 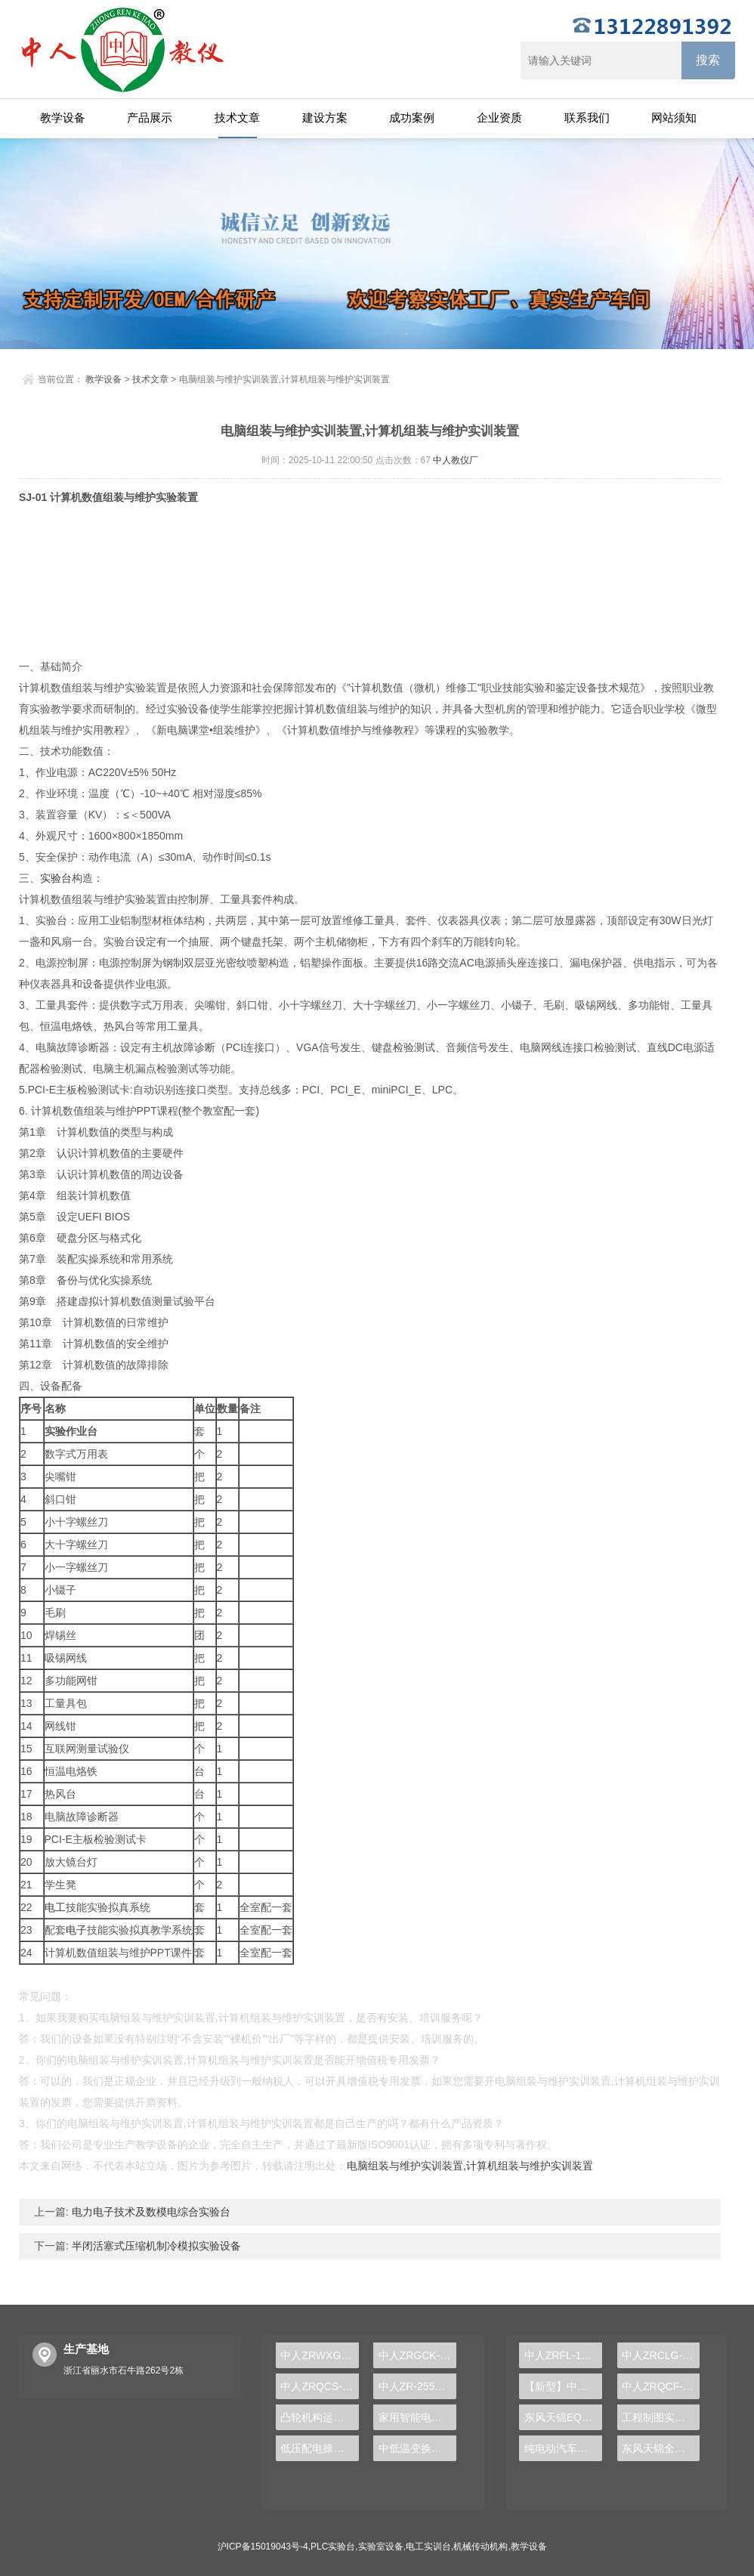 What do you see at coordinates (661, 2355) in the screenshot?
I see `中人ZRCLG-LJ精选机械设计零件陈列柜（触控语音解说）` at bounding box center [661, 2355].